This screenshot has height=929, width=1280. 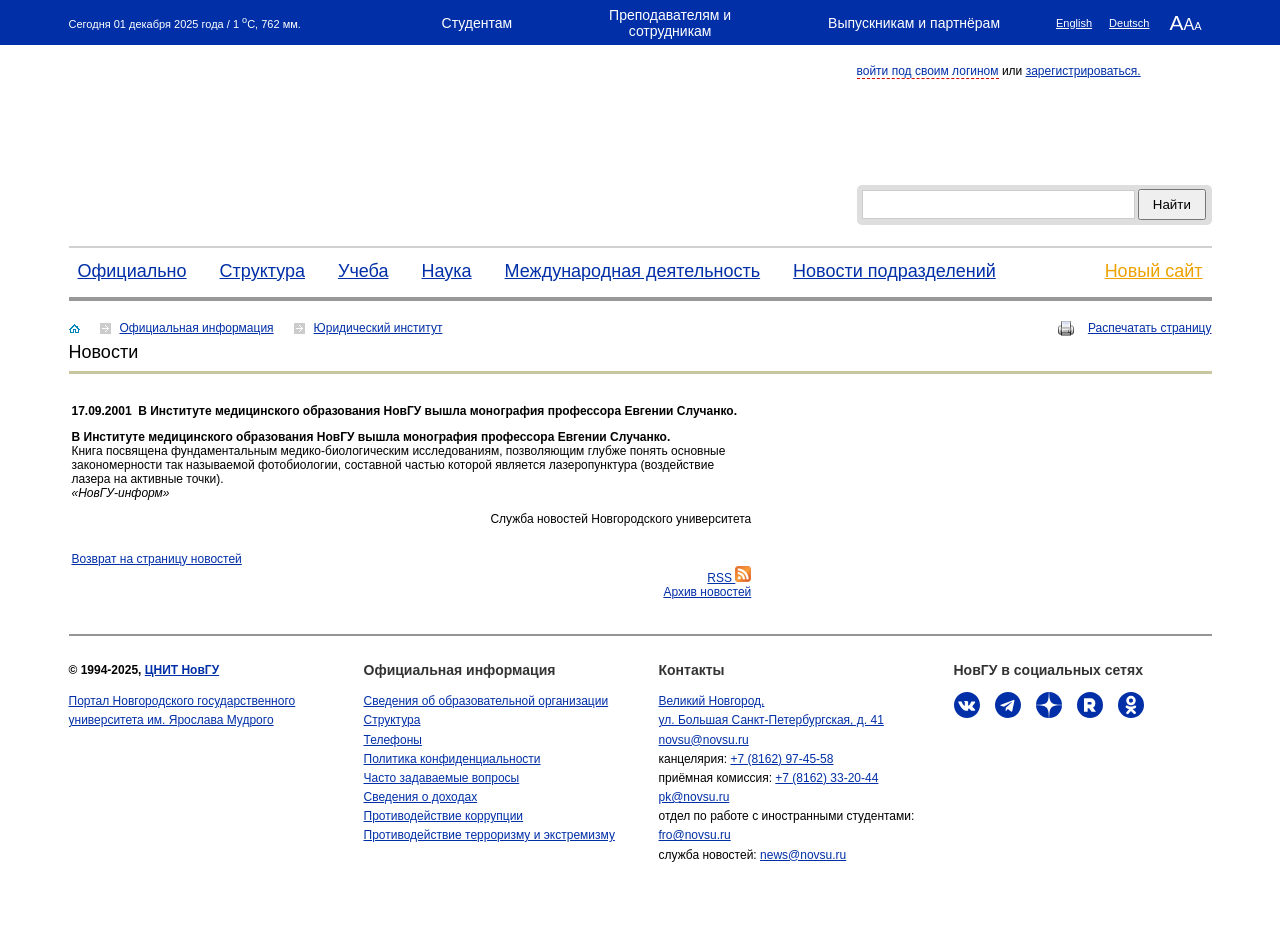 What do you see at coordinates (826, 778) in the screenshot?
I see `+7 (8162) 33-20-44` at bounding box center [826, 778].